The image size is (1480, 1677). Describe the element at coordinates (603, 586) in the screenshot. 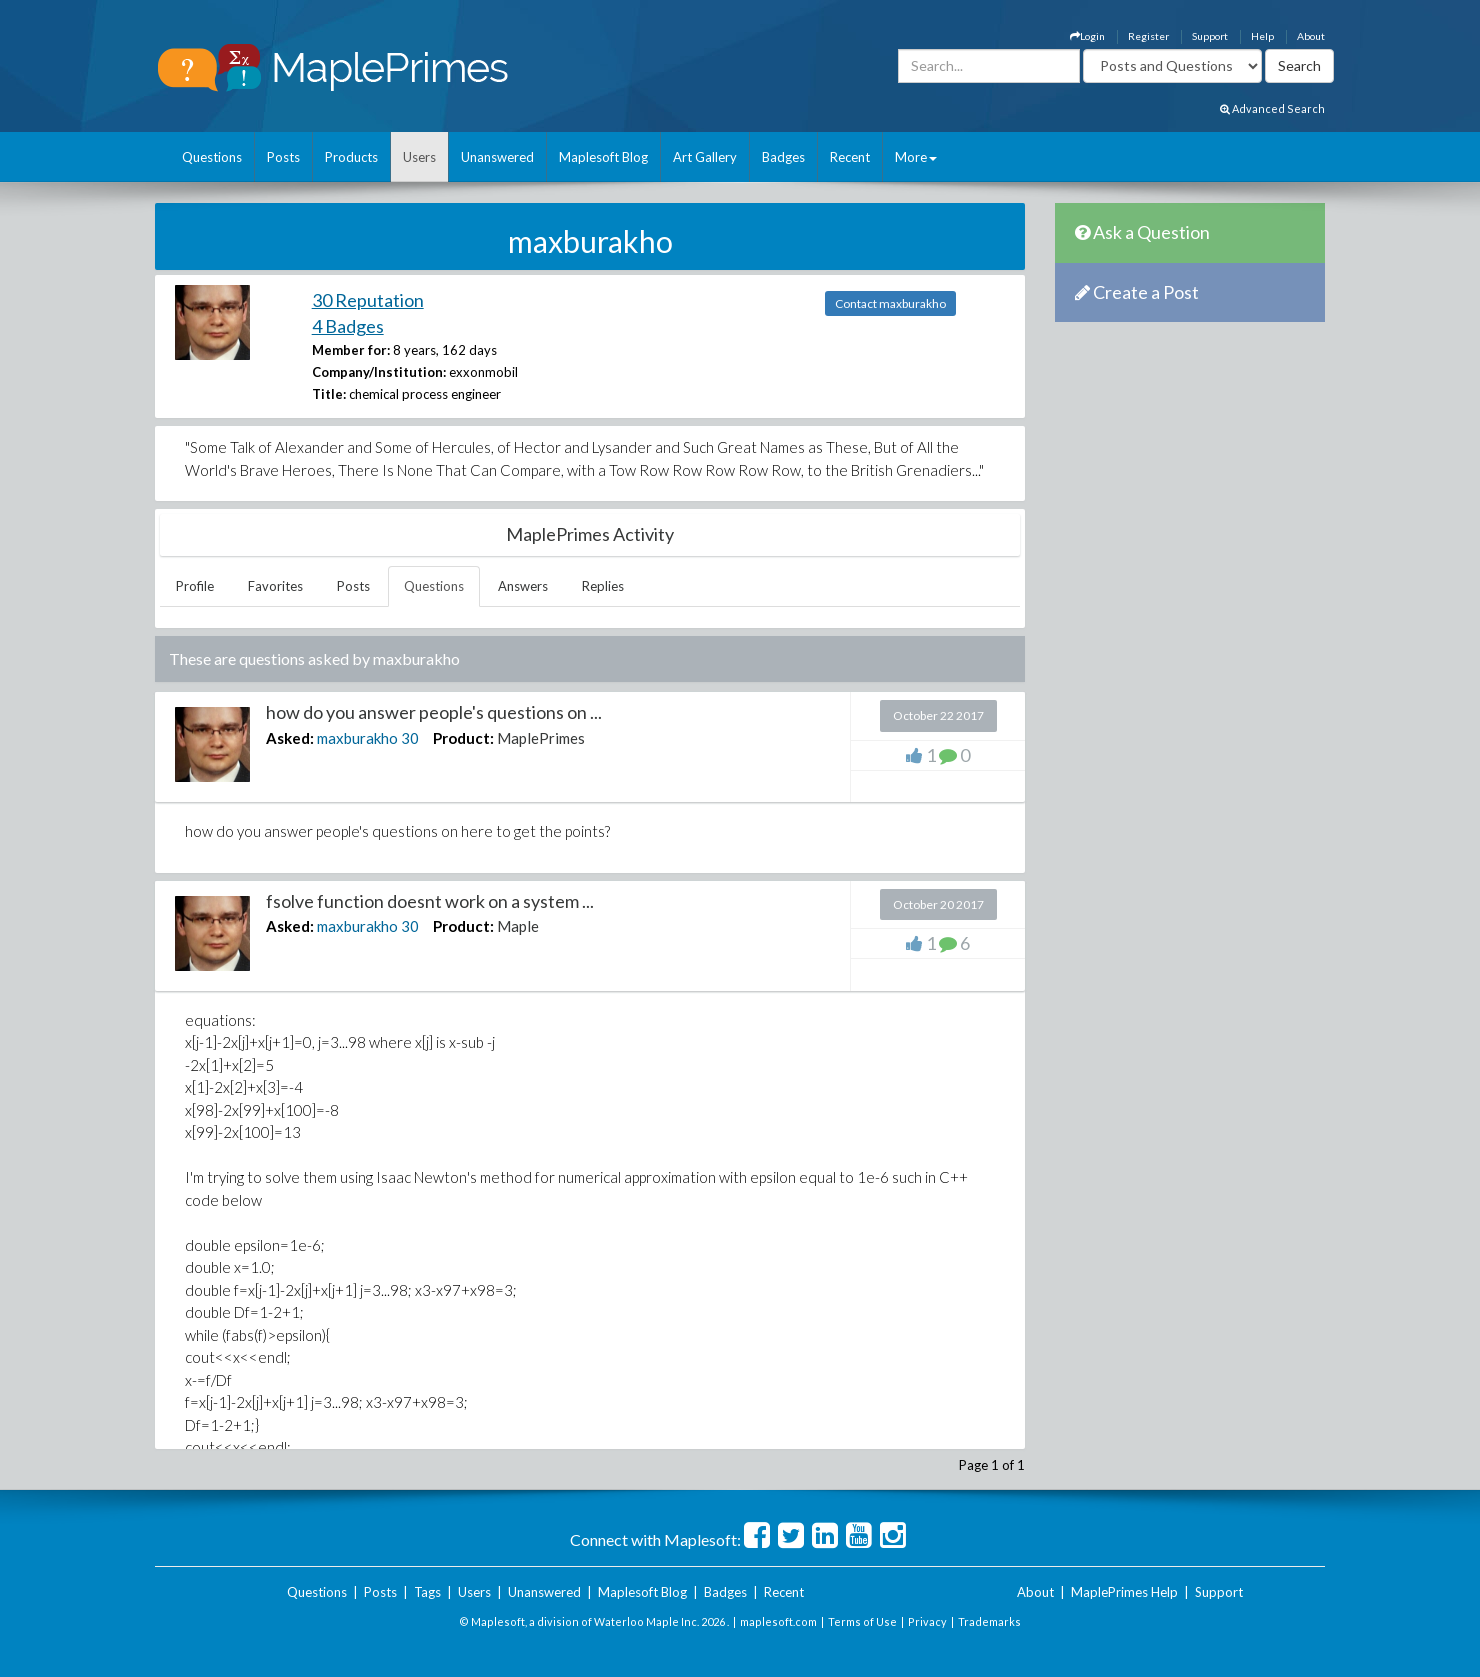

I see `Replies` at that location.